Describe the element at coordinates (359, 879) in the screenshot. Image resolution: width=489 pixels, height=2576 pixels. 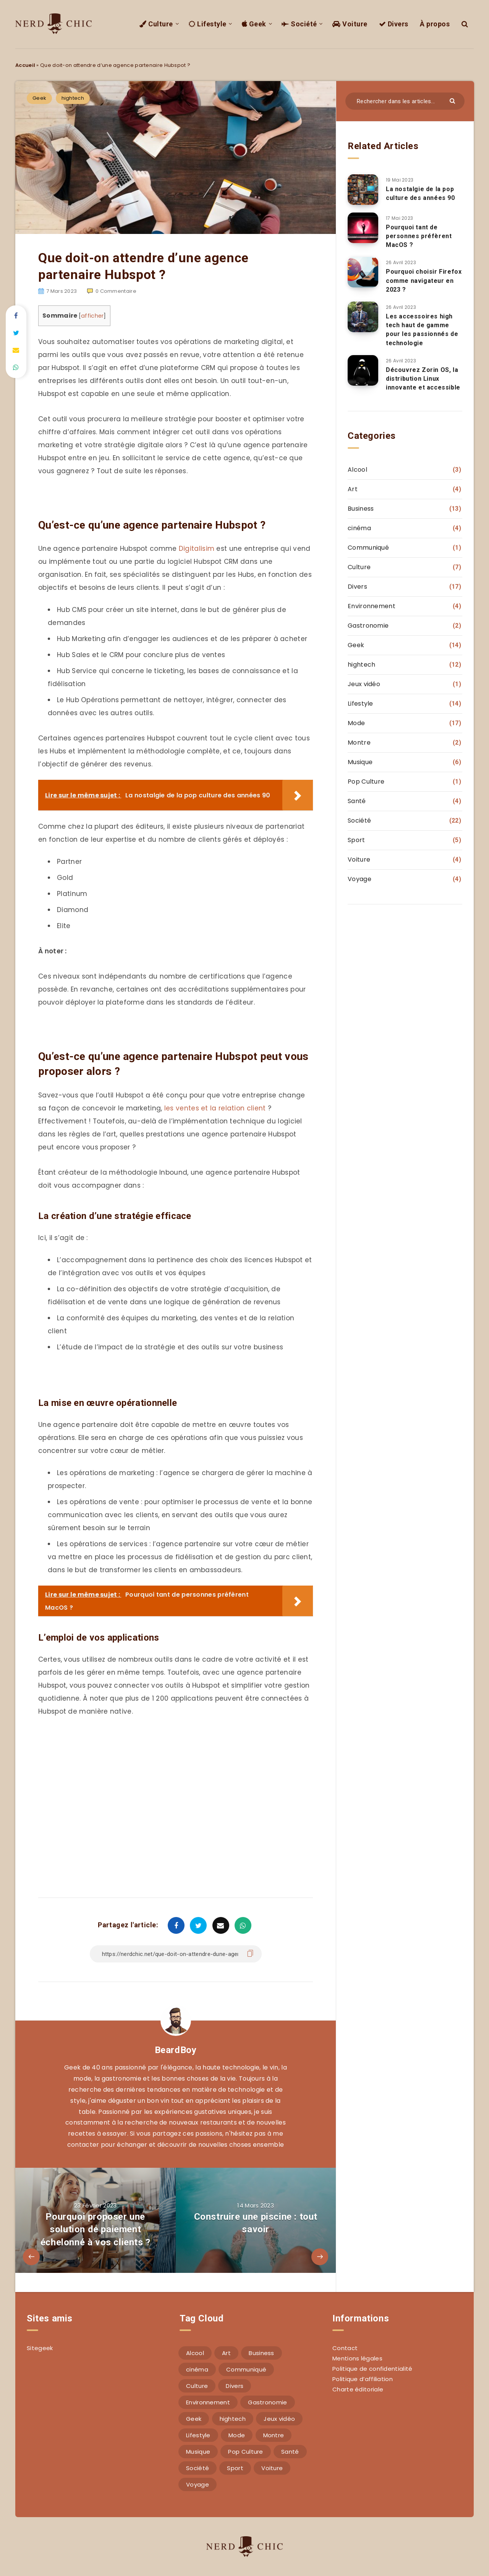
I see `Voyage` at that location.